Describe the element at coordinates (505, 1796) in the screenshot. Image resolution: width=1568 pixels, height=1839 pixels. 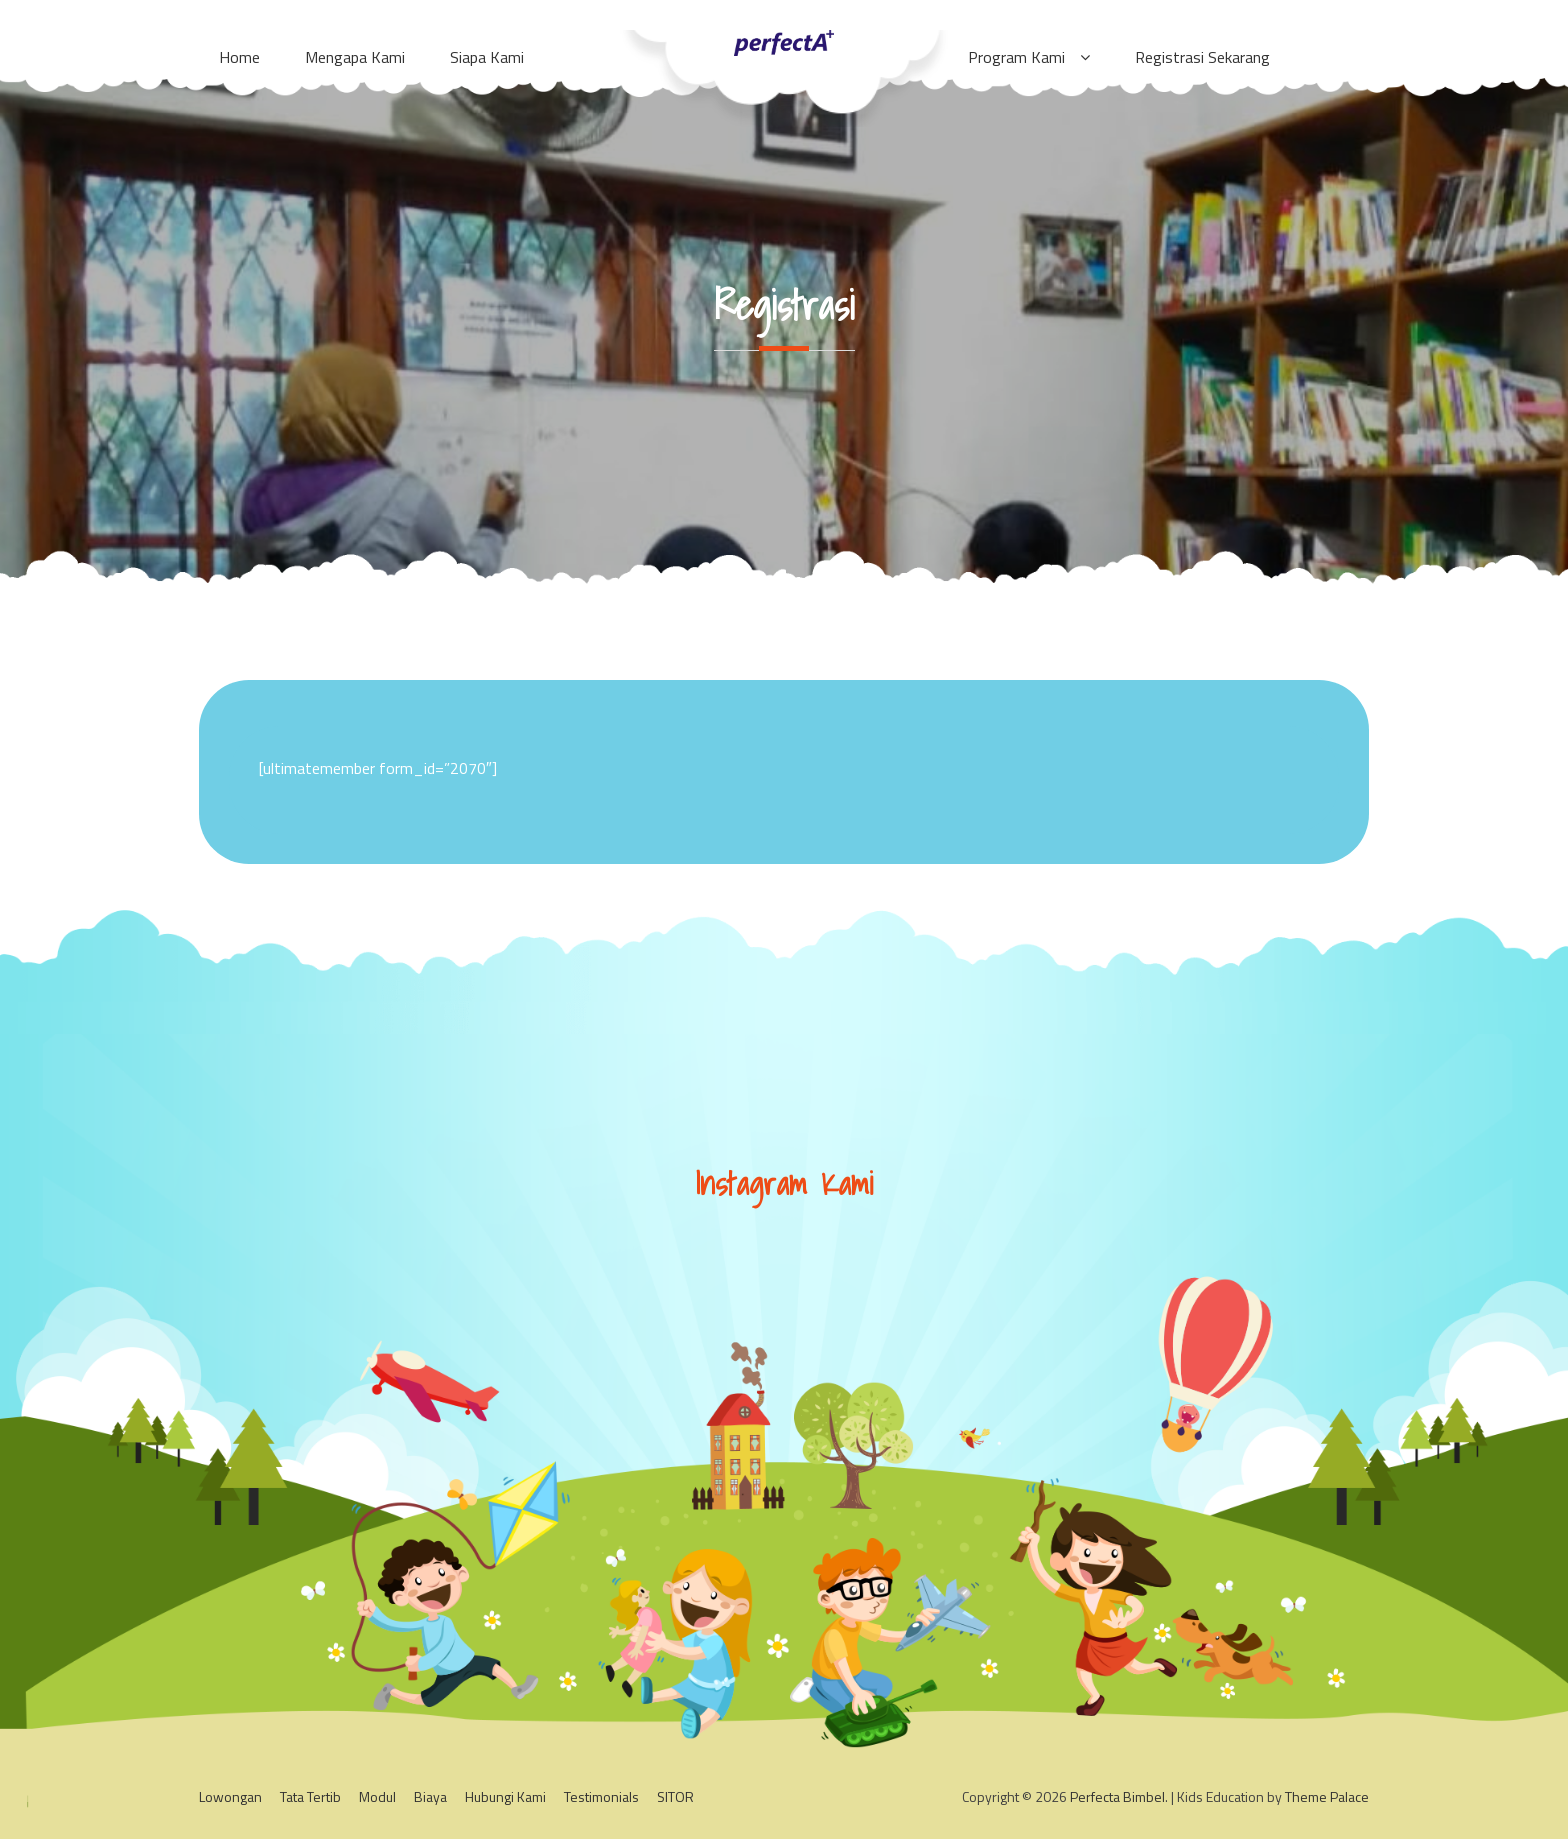
I see `Hubungi Kami` at that location.